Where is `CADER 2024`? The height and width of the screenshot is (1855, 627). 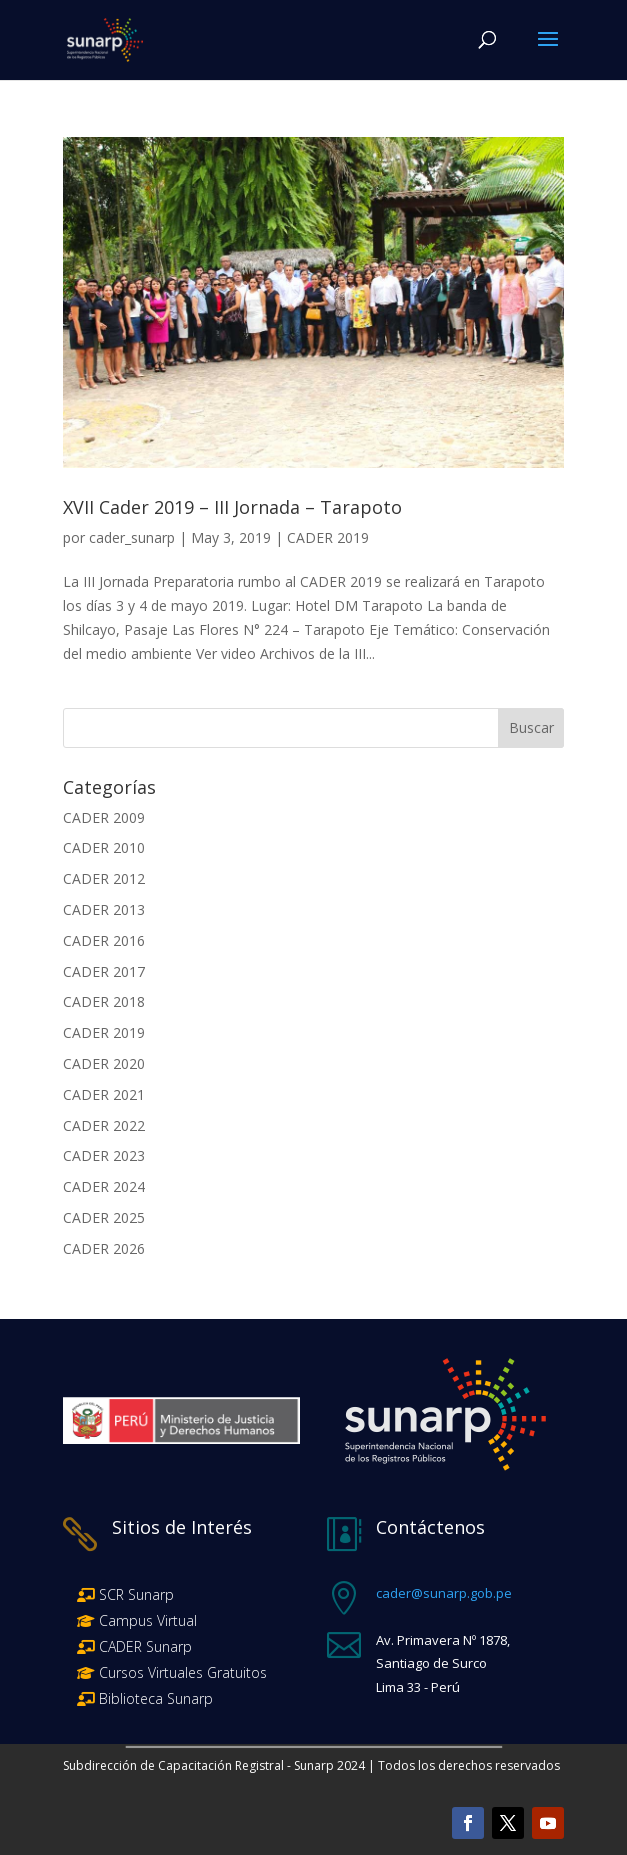
CADER 2024 is located at coordinates (104, 1186).